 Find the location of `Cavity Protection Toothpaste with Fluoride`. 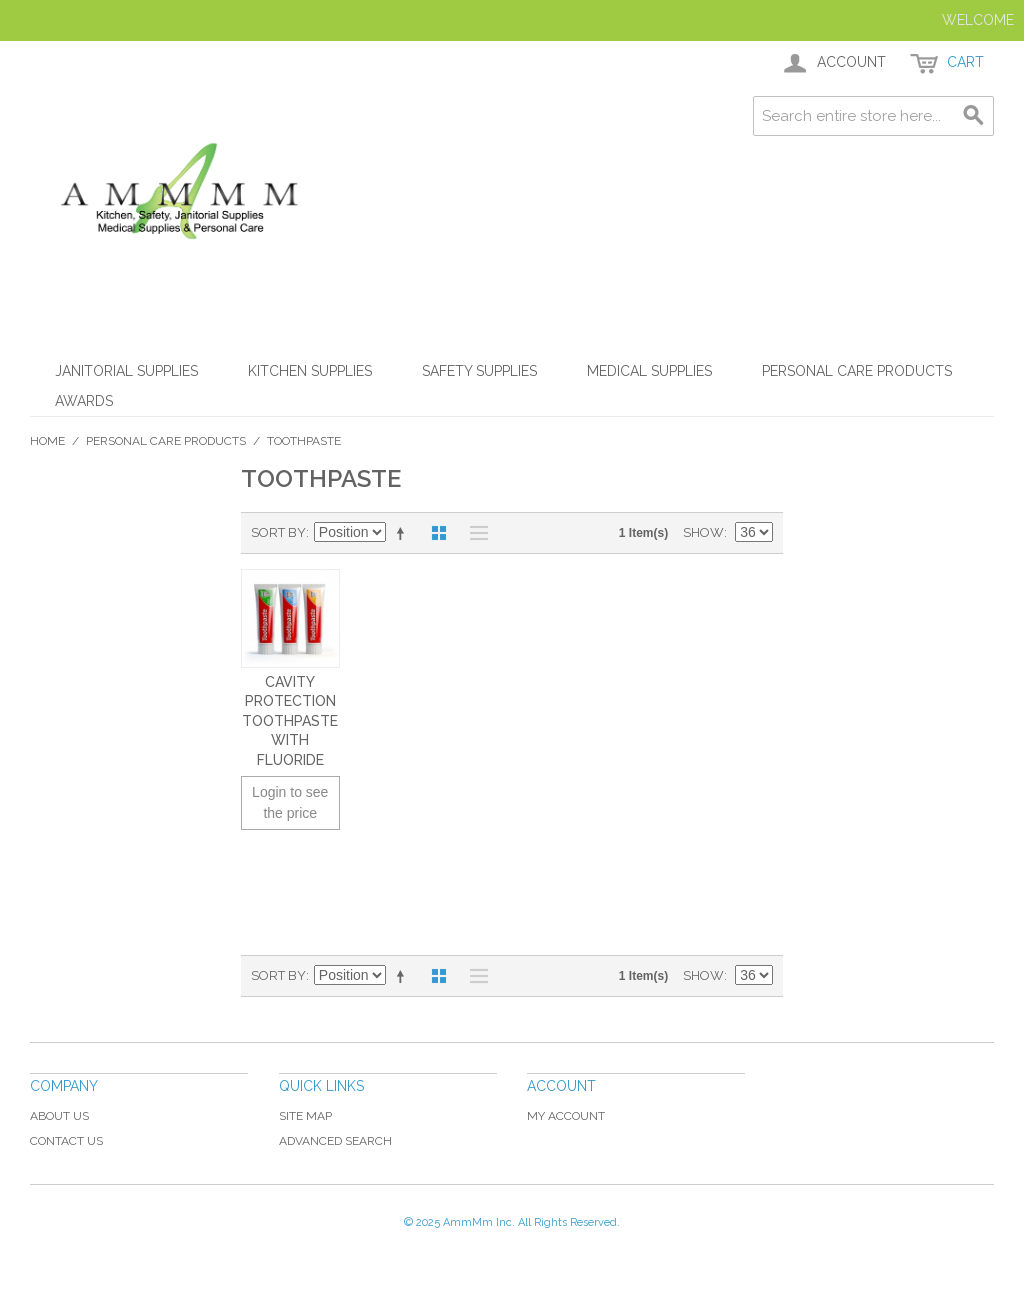

Cavity Protection Toothpaste with Fluoride is located at coordinates (290, 721).